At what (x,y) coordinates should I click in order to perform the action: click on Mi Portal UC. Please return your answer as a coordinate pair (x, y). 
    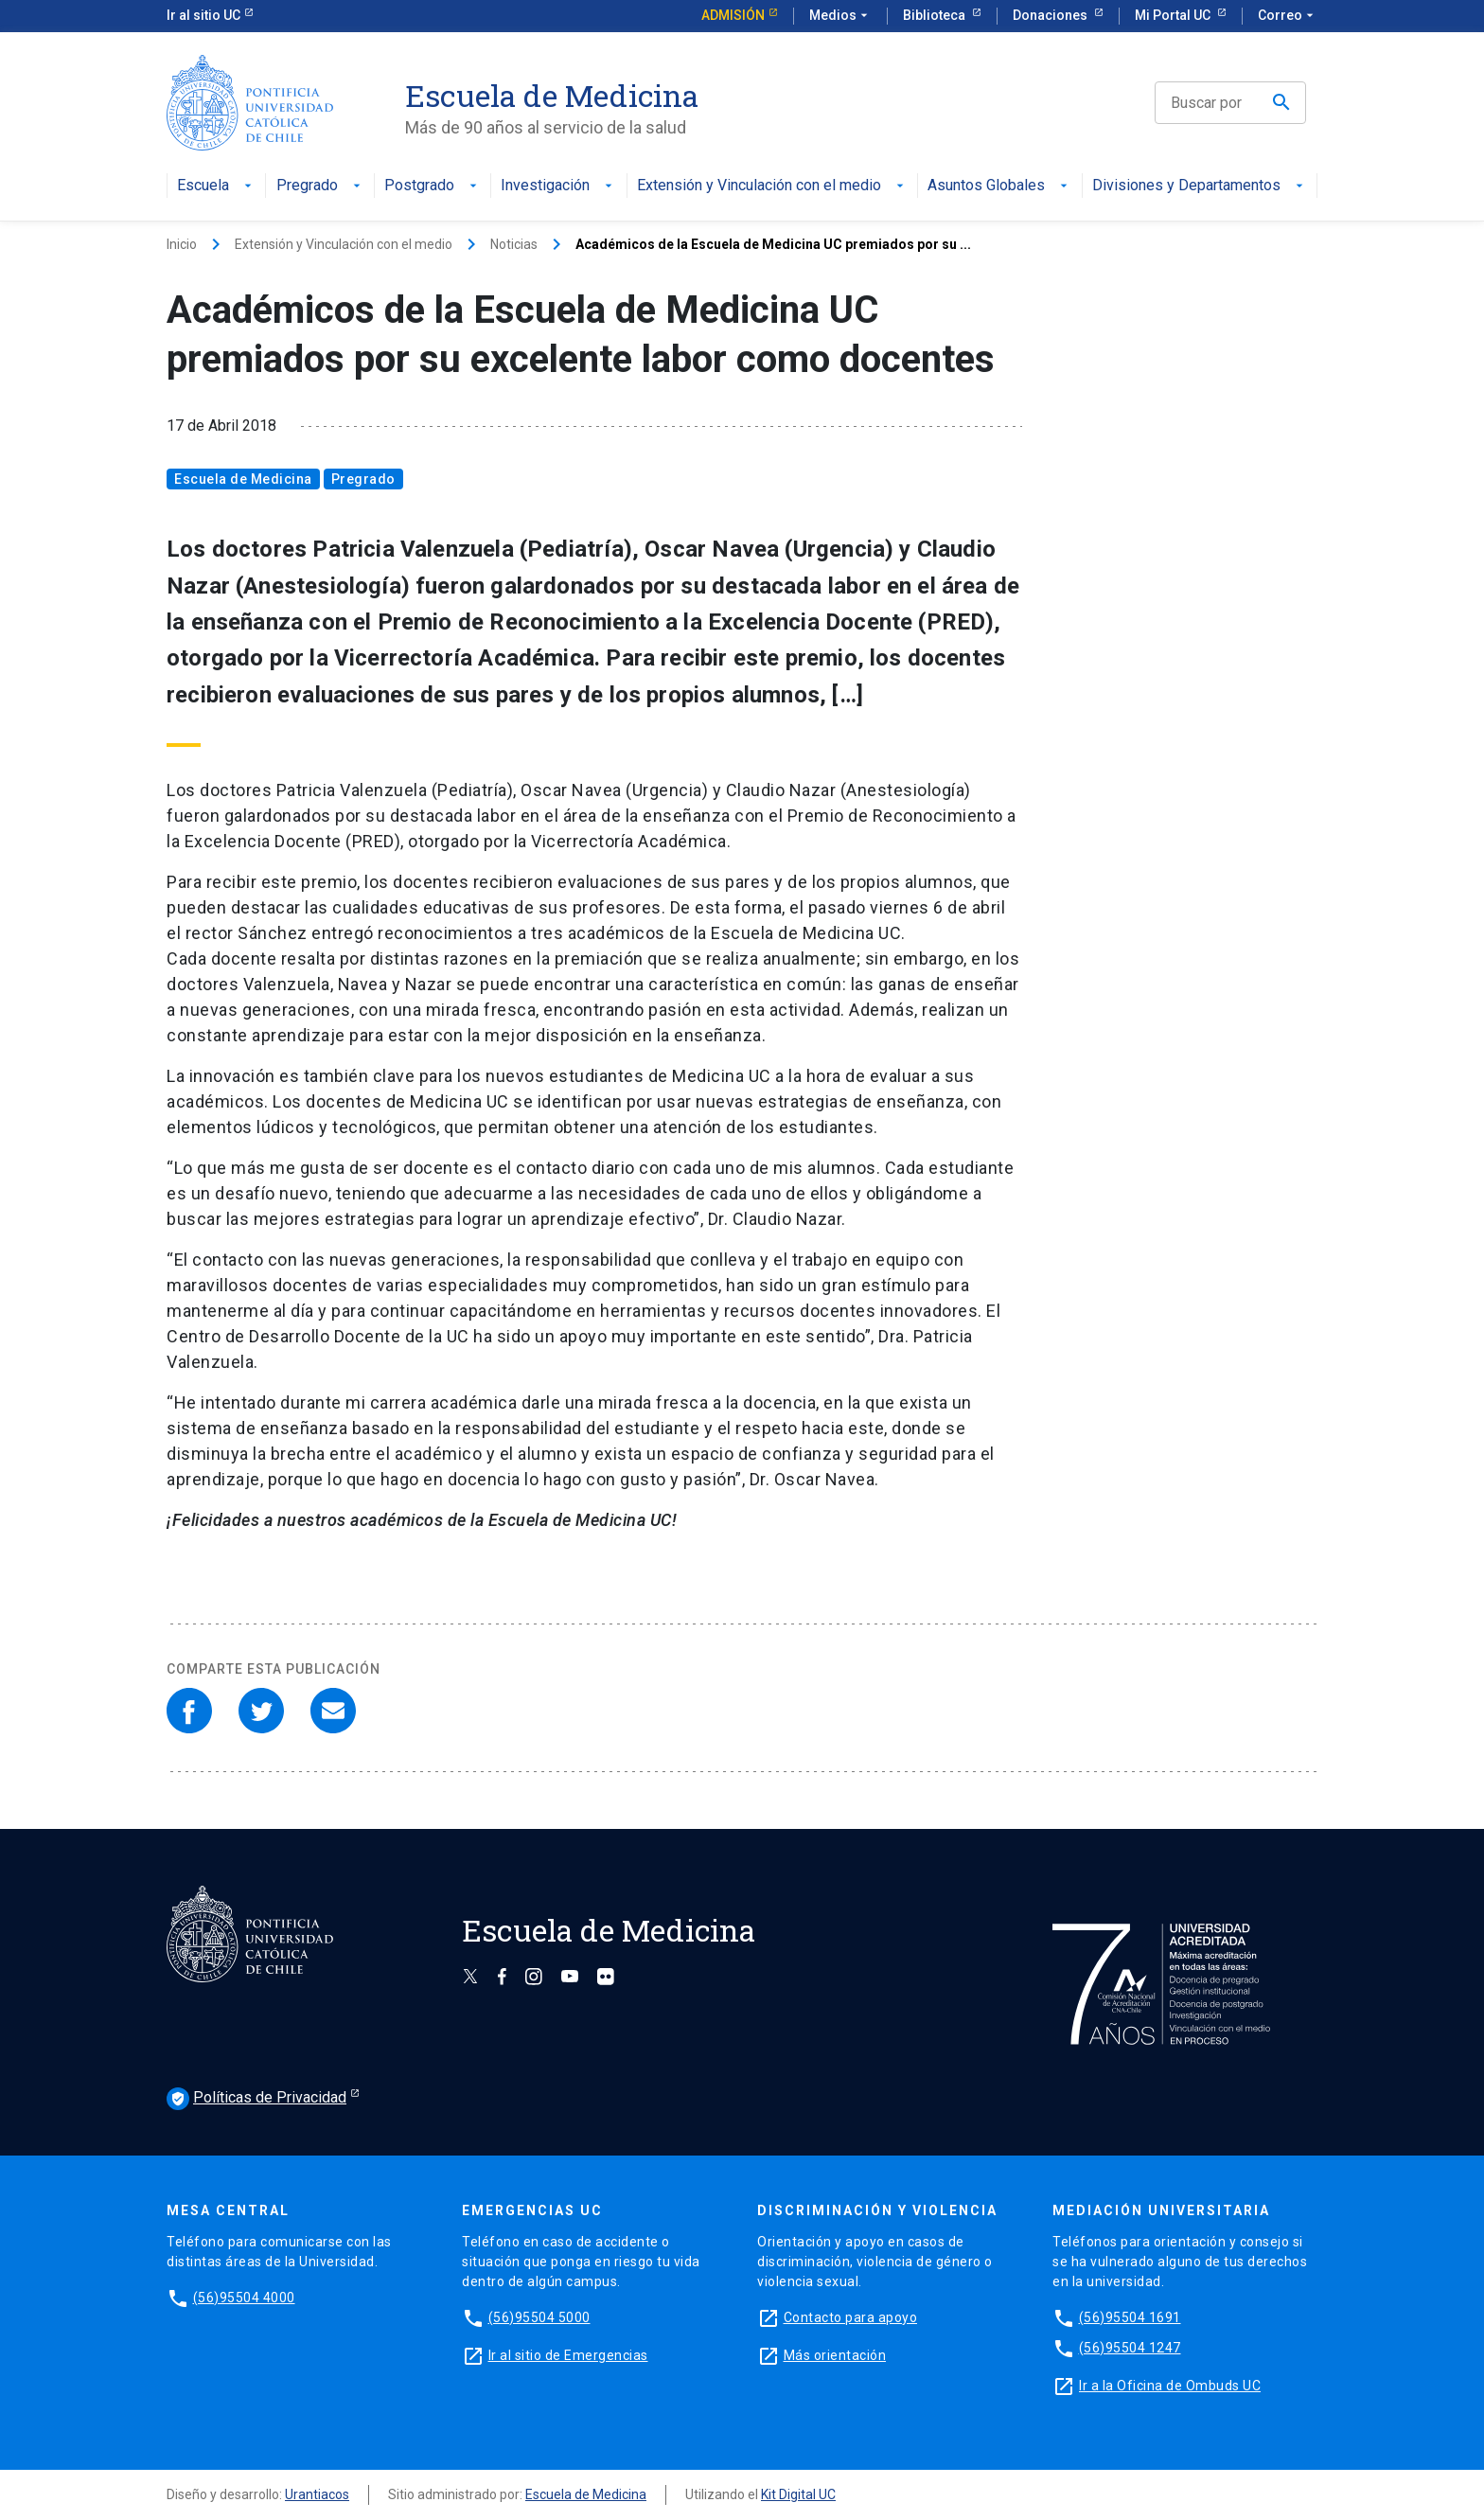
    Looking at the image, I should click on (1174, 15).